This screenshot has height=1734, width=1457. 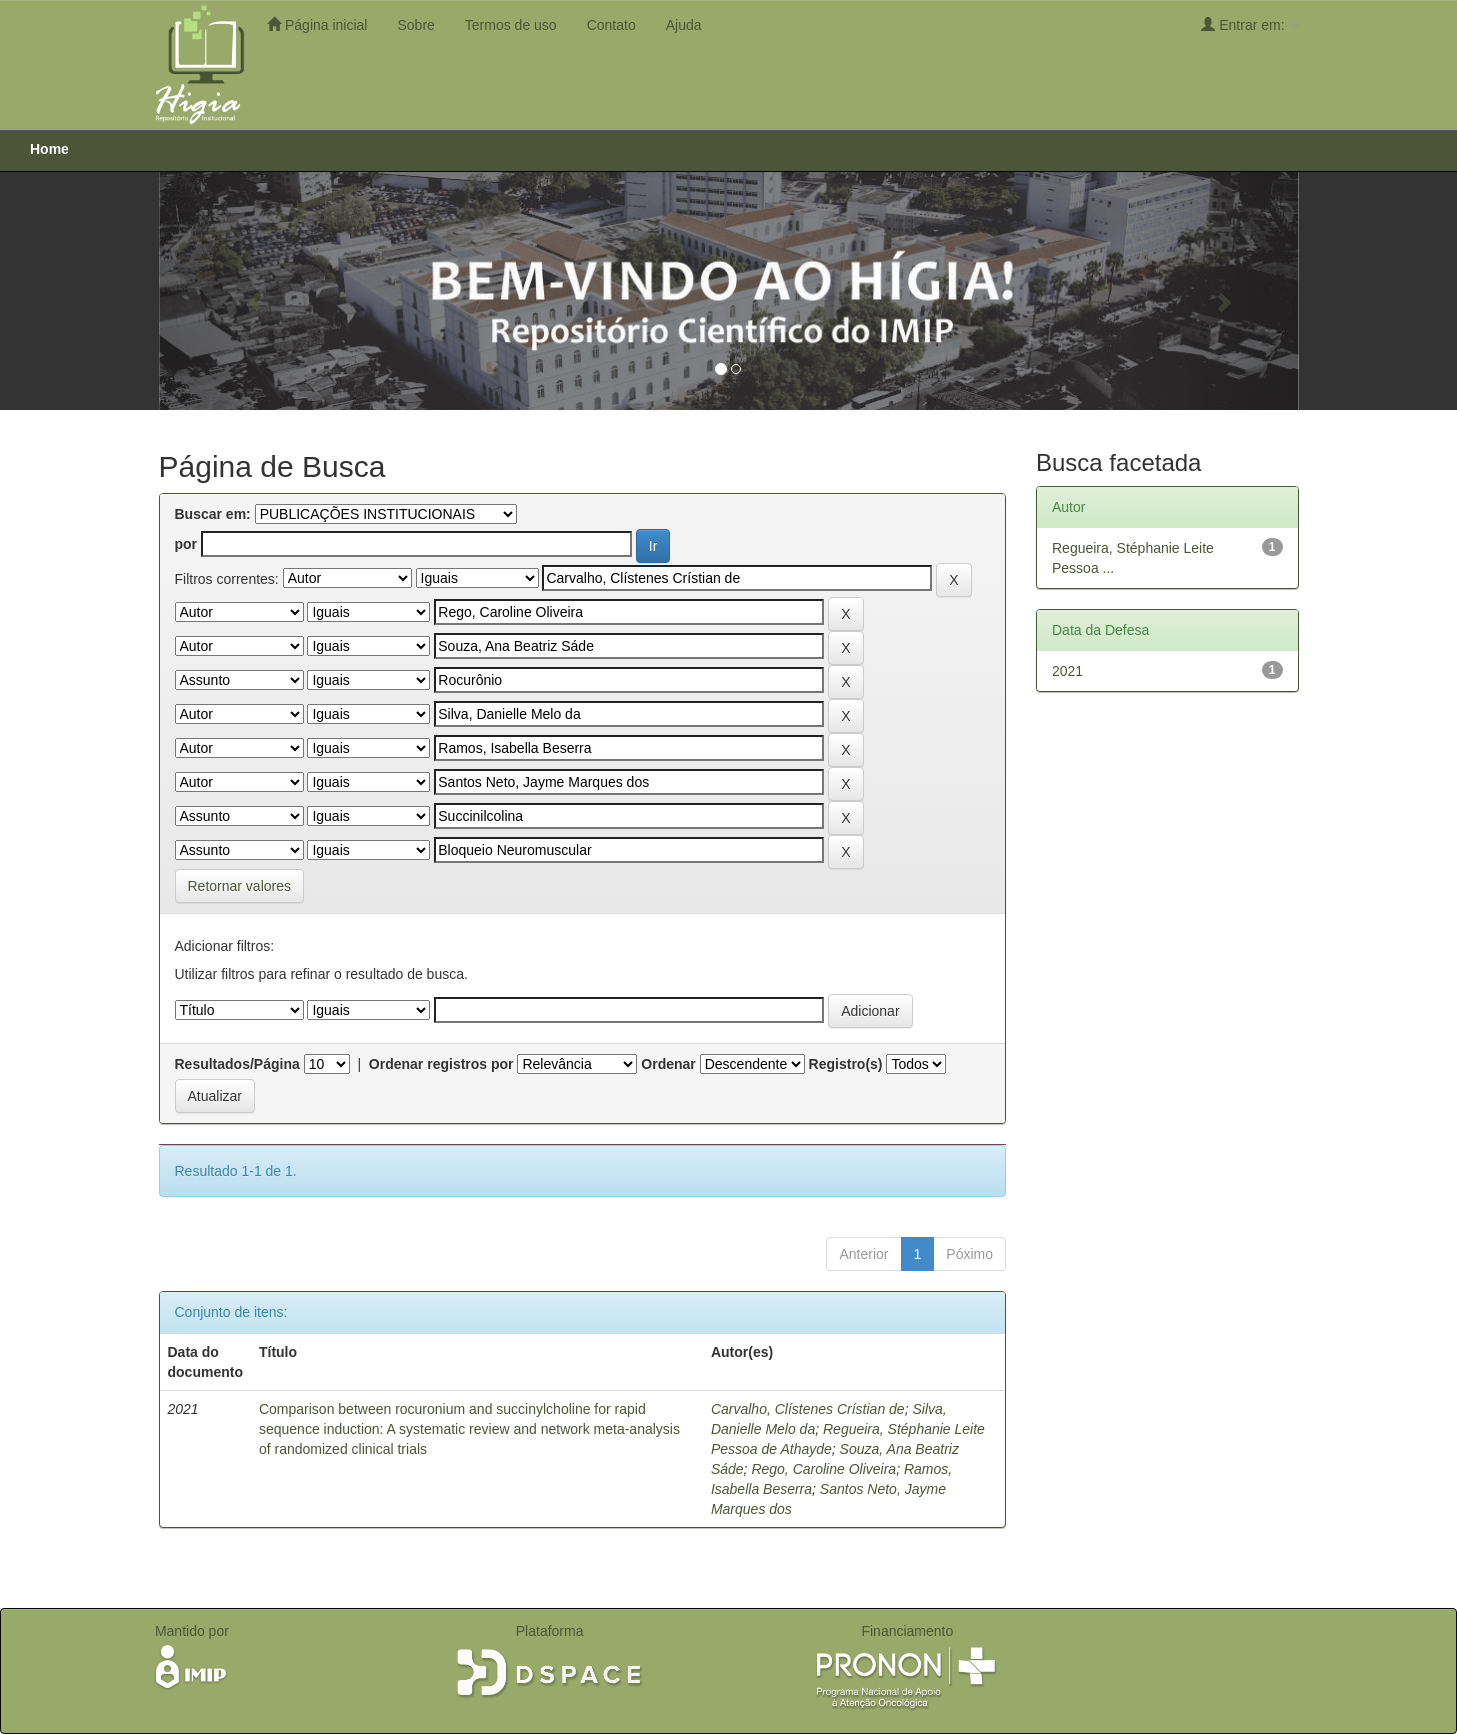 I want to click on Contato, so click(x=611, y=25).